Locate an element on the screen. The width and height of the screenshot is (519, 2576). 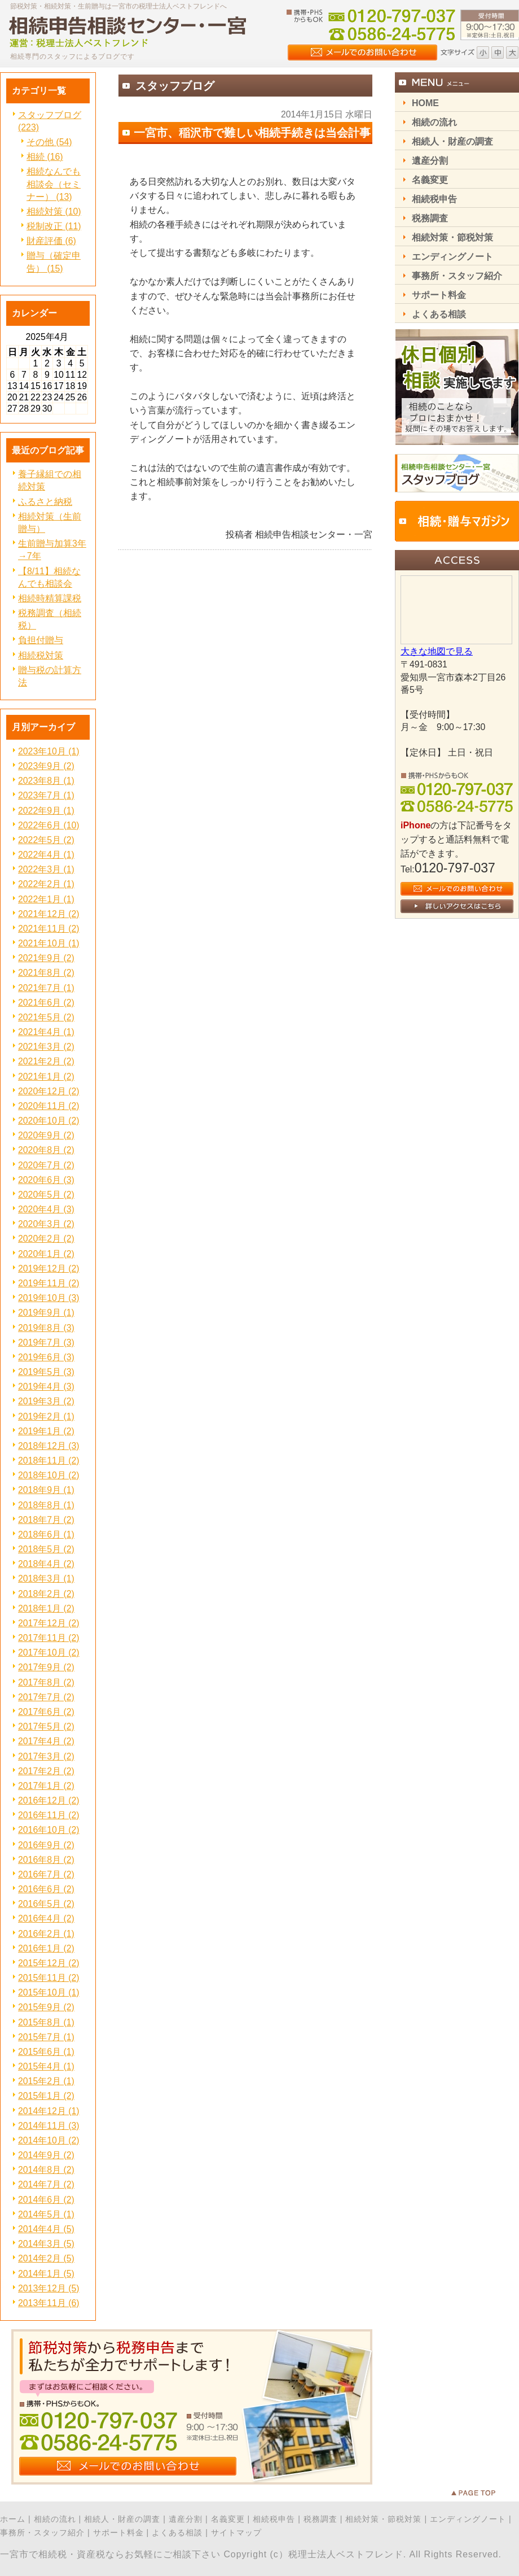
2021年7月 (1) is located at coordinates (46, 988).